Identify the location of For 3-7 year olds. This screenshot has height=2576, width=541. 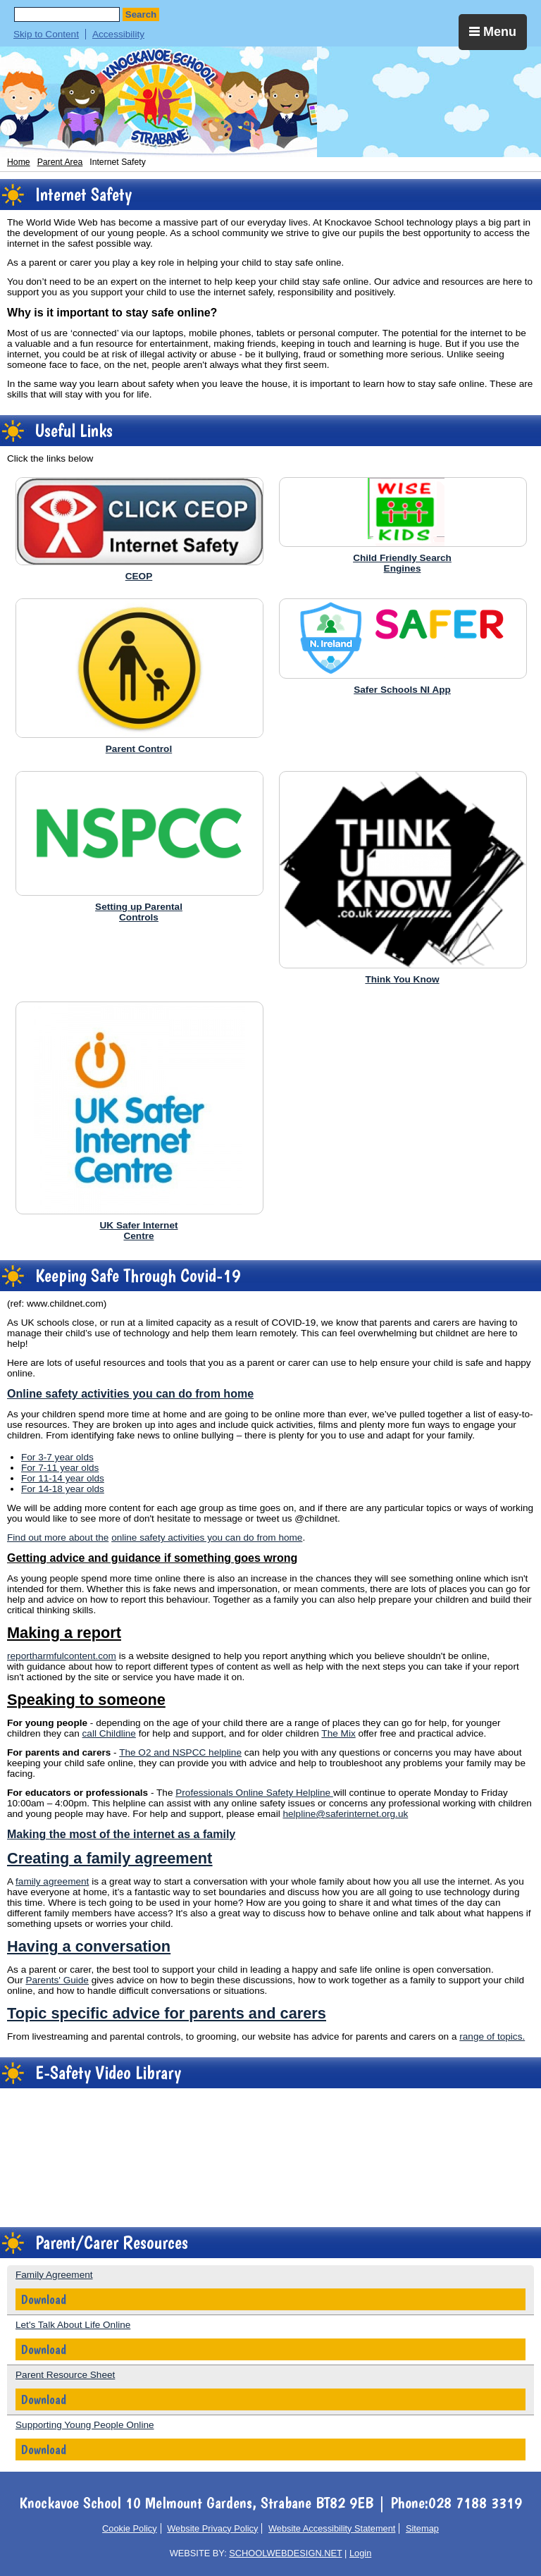
(57, 1457).